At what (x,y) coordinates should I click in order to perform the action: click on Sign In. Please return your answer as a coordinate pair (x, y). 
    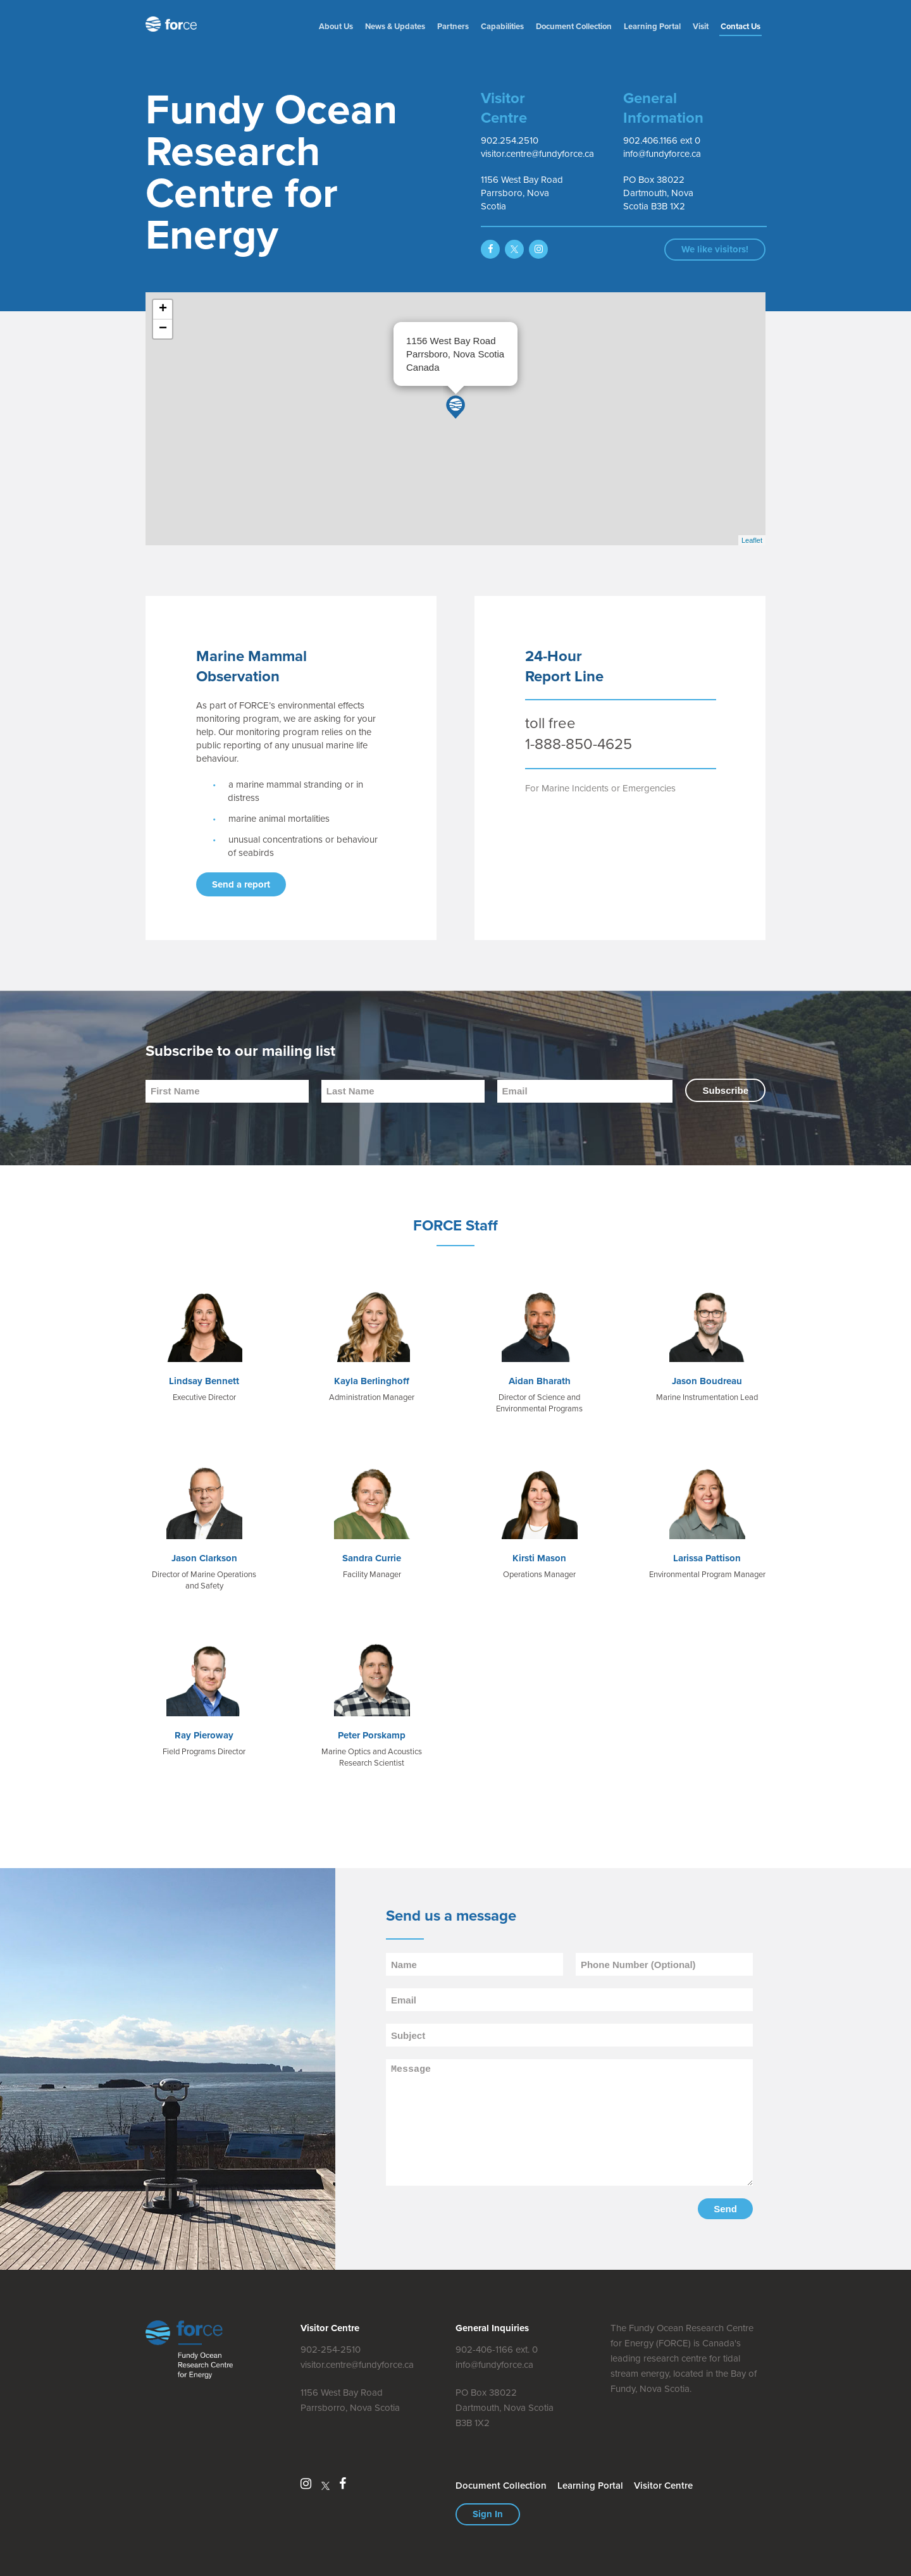
    Looking at the image, I should click on (488, 2514).